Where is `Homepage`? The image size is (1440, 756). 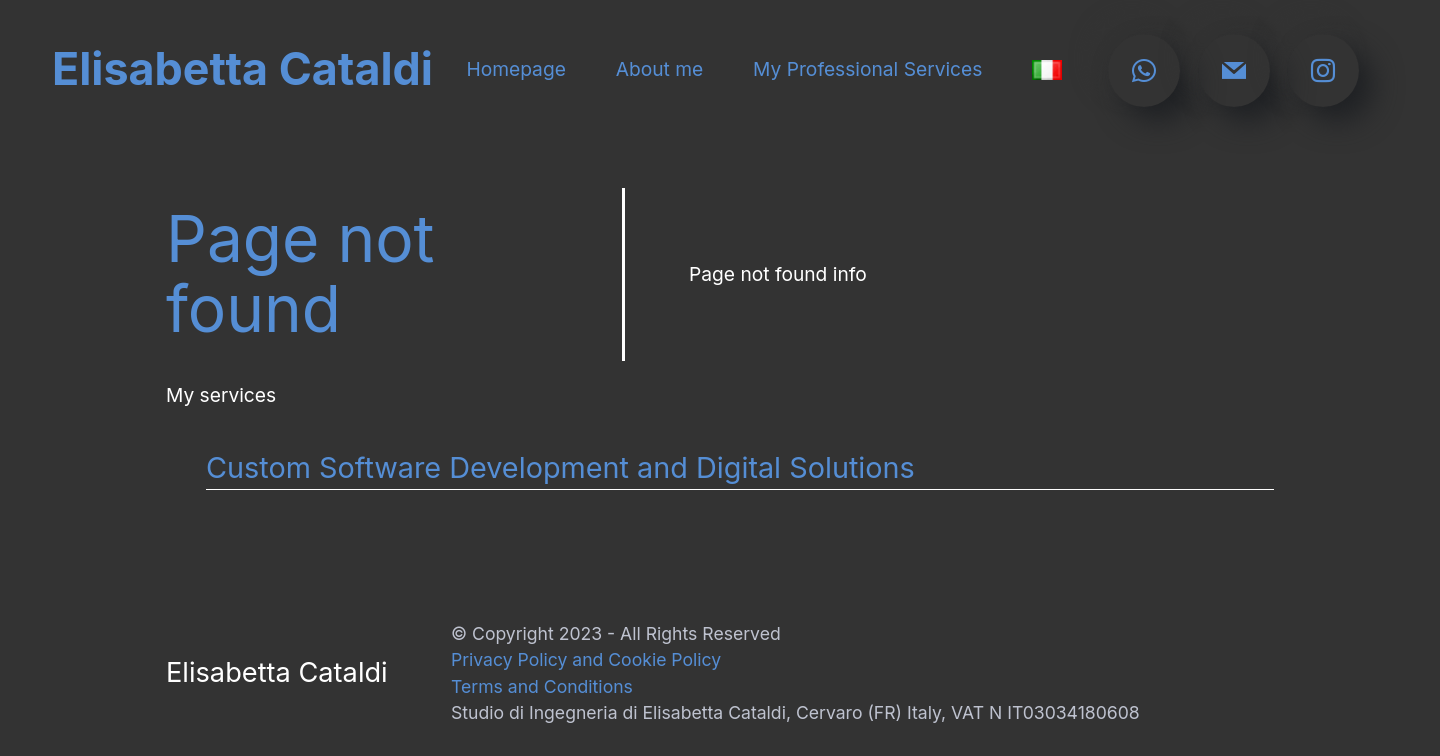
Homepage is located at coordinates (515, 69).